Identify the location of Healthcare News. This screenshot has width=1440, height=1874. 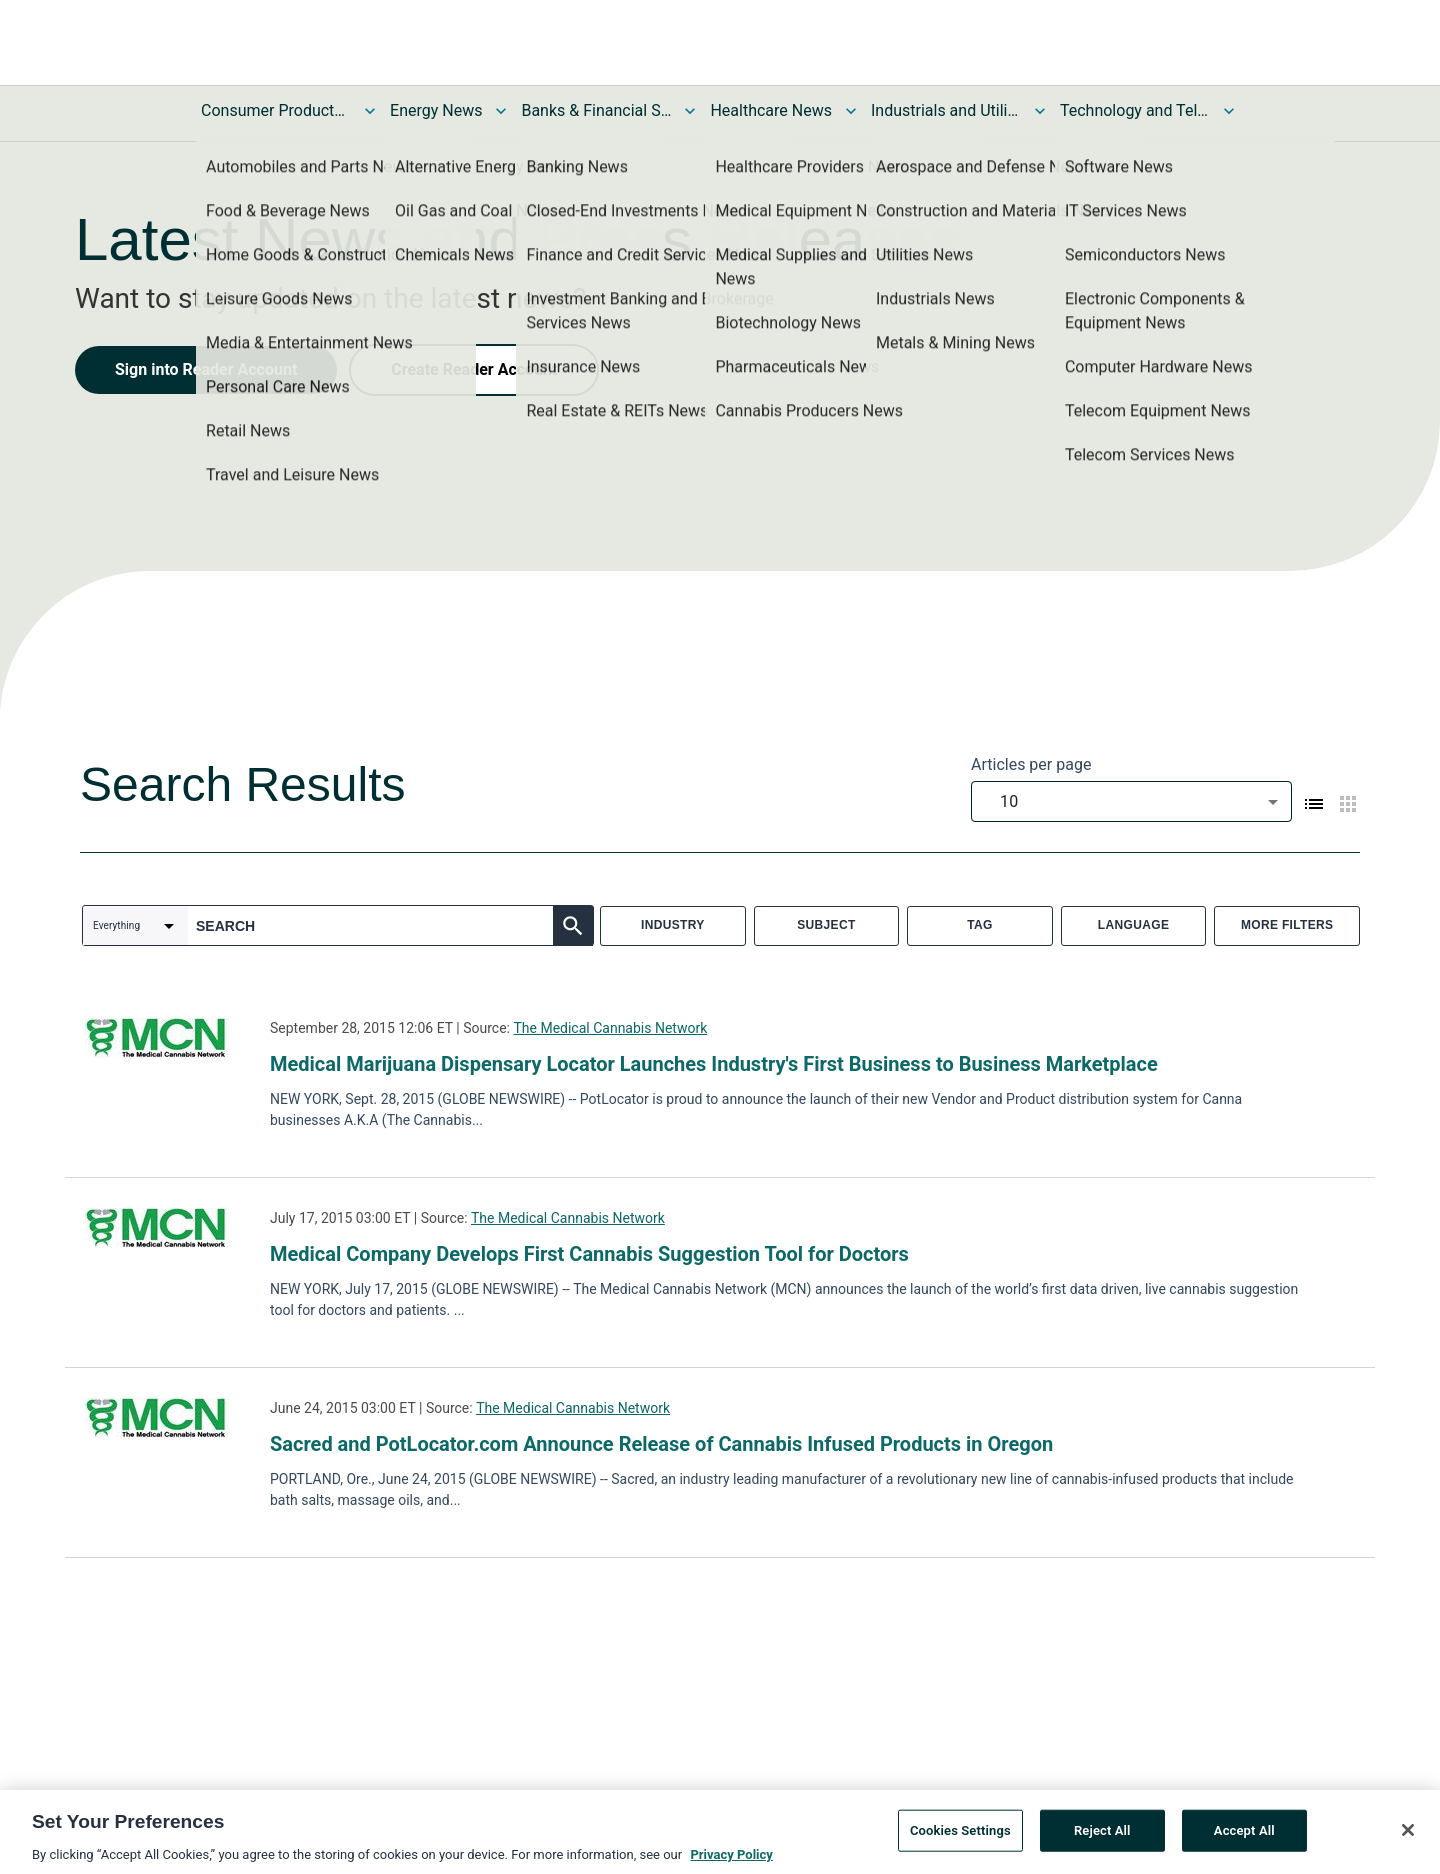
(771, 110).